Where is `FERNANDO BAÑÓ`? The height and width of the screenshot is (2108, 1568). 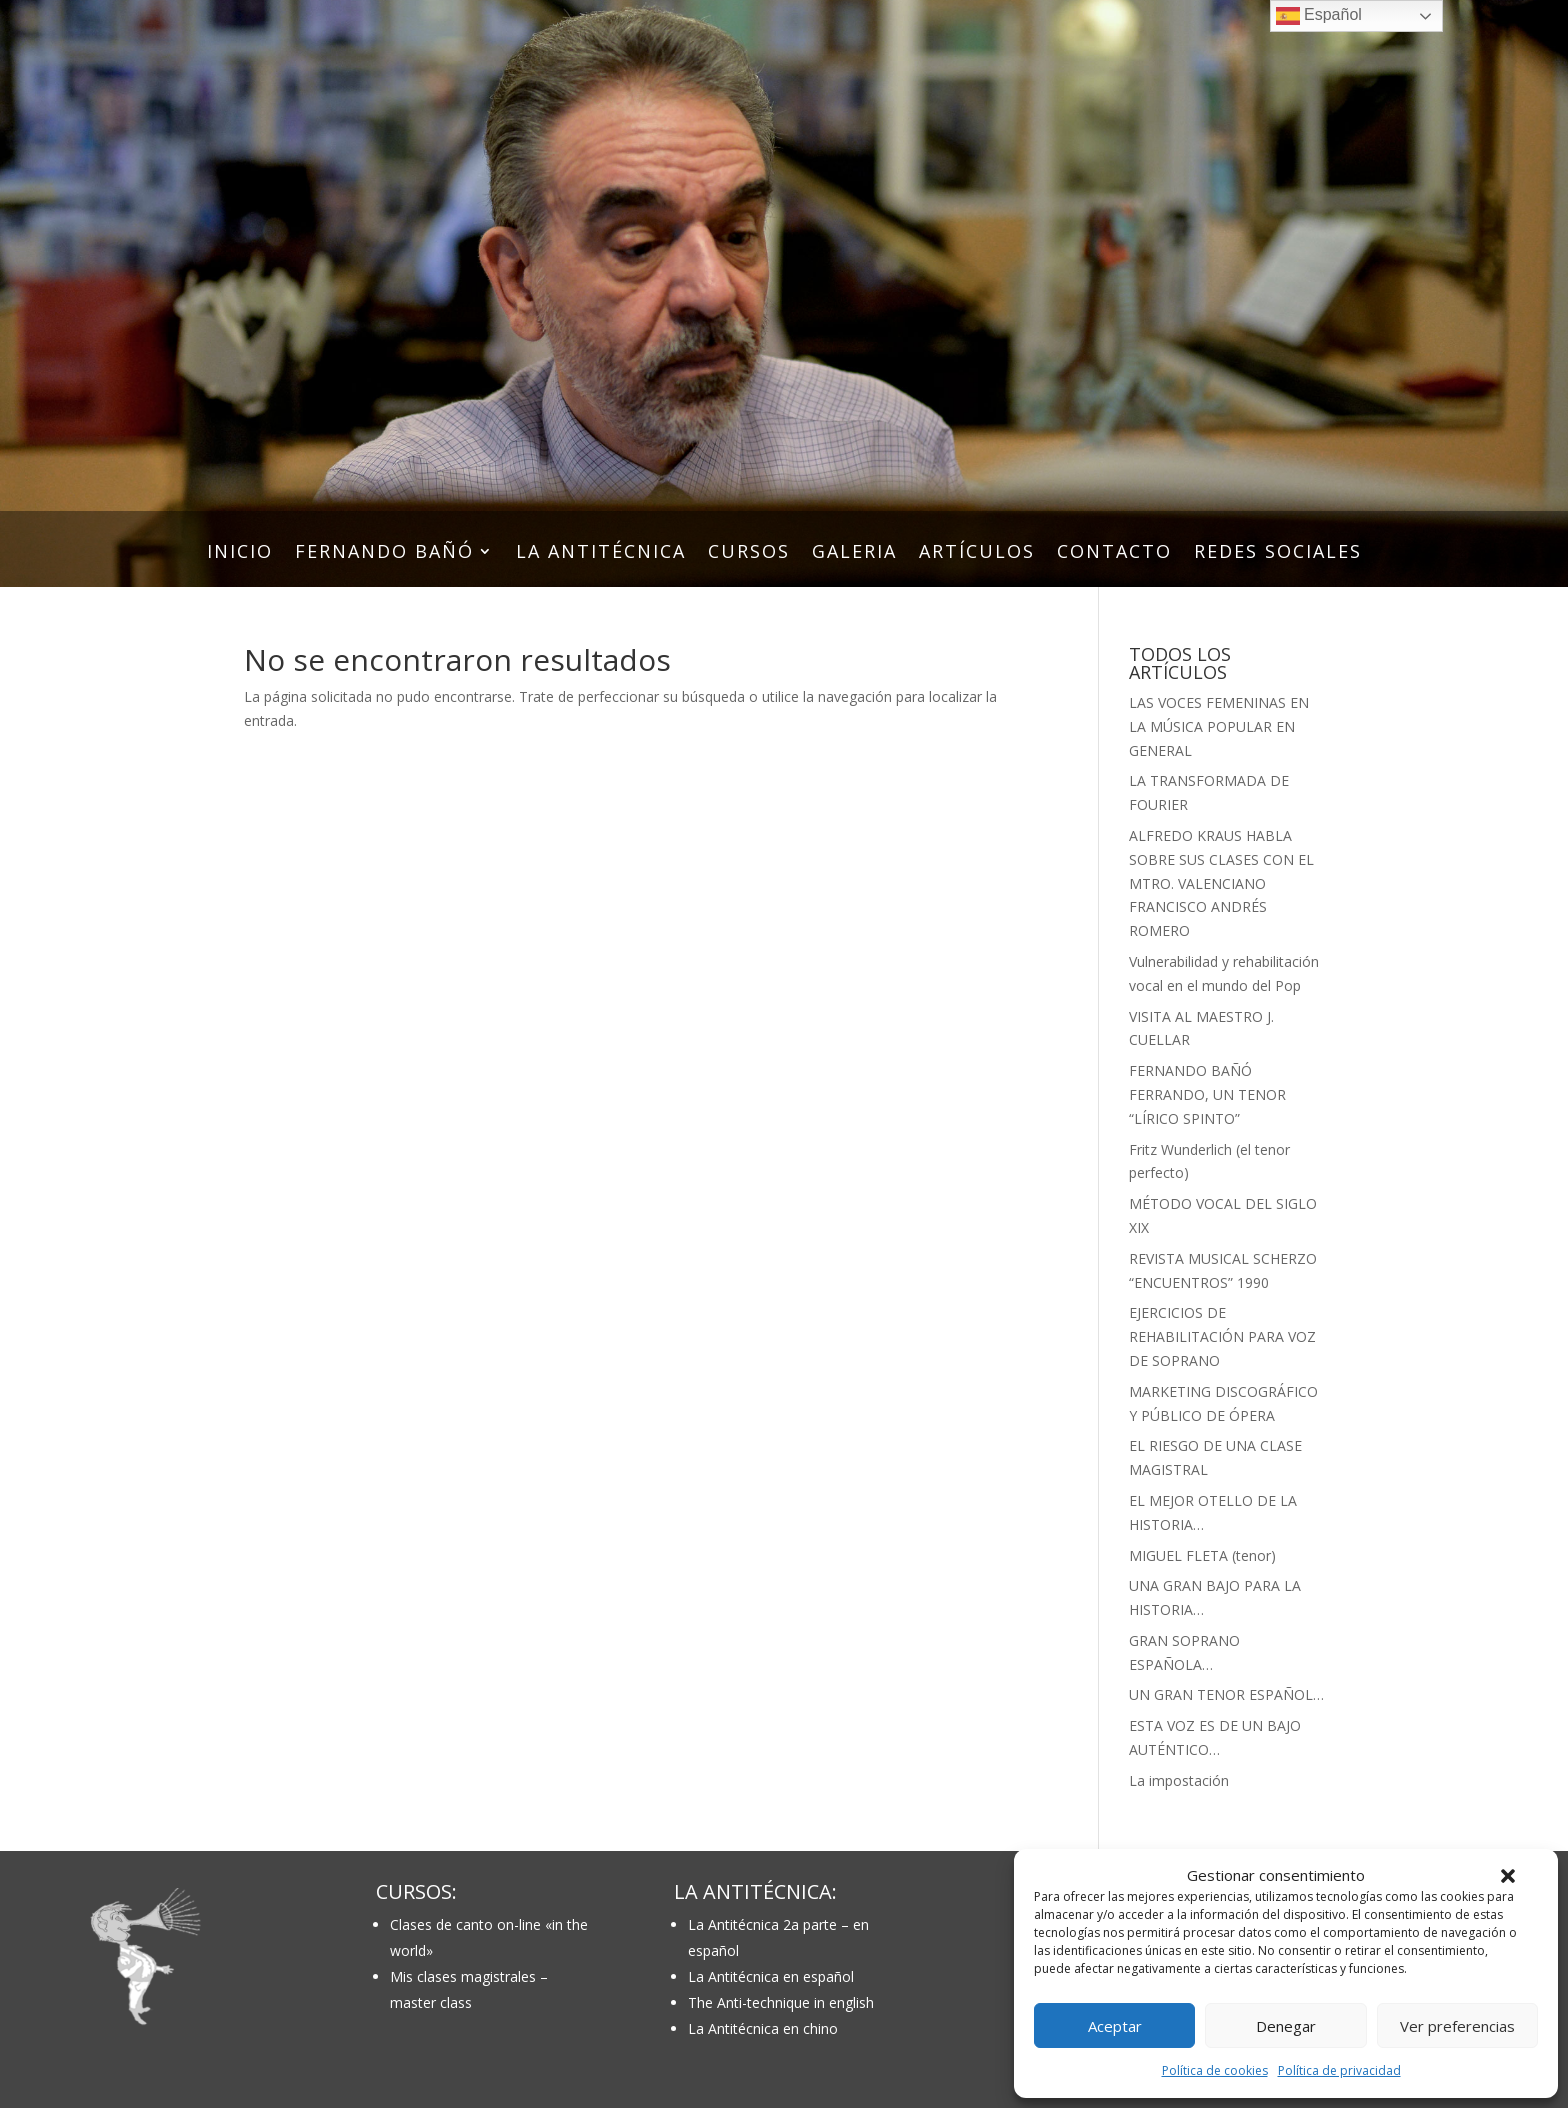
FERNANDO BAÑÓ is located at coordinates (384, 553).